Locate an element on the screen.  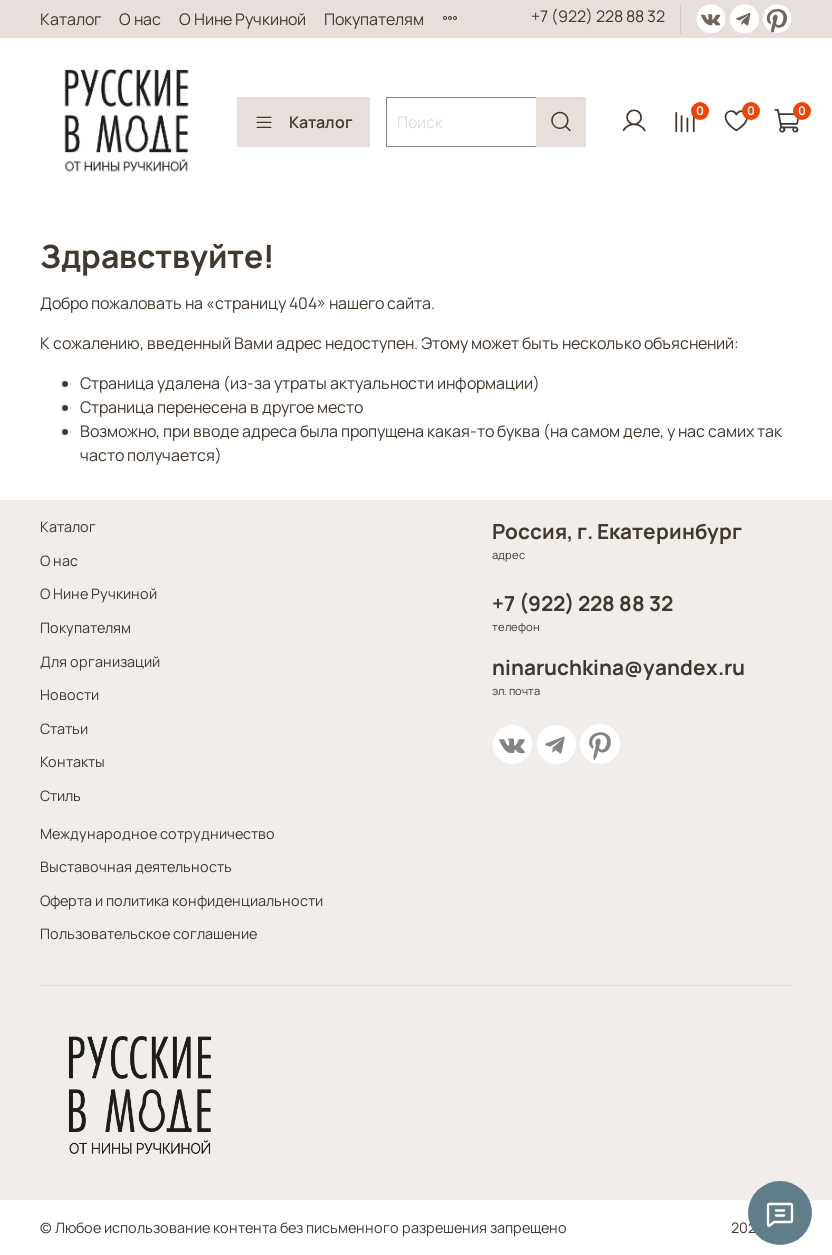
Для организаций is located at coordinates (100, 661).